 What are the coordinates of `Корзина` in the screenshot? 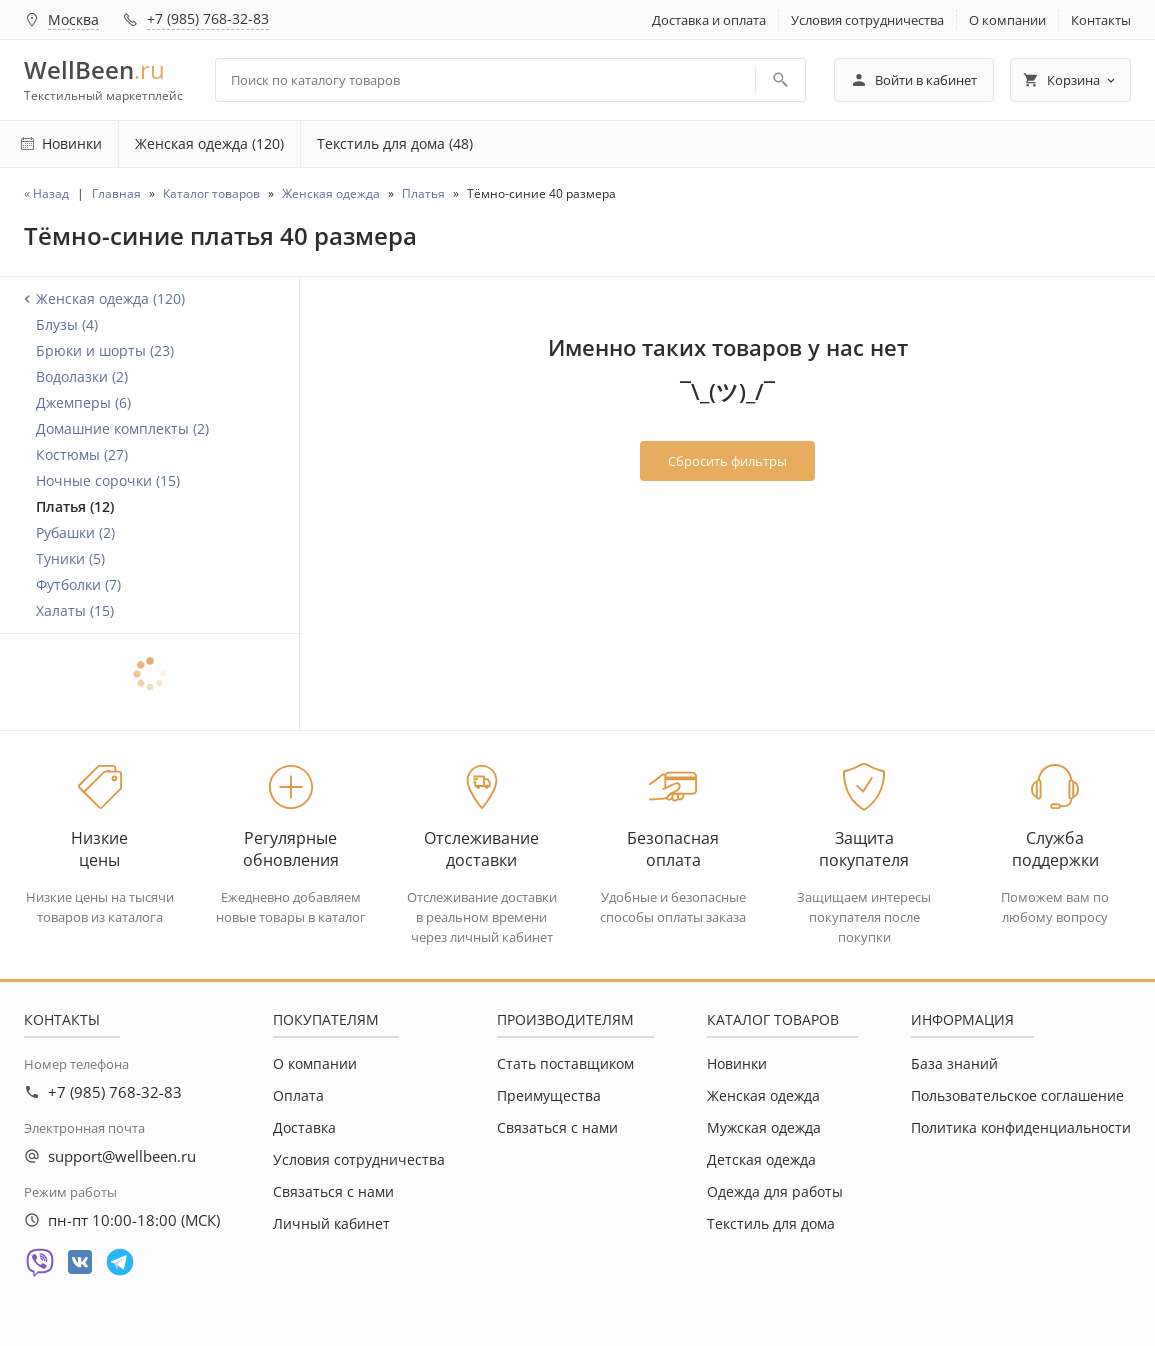 It's located at (1070, 80).